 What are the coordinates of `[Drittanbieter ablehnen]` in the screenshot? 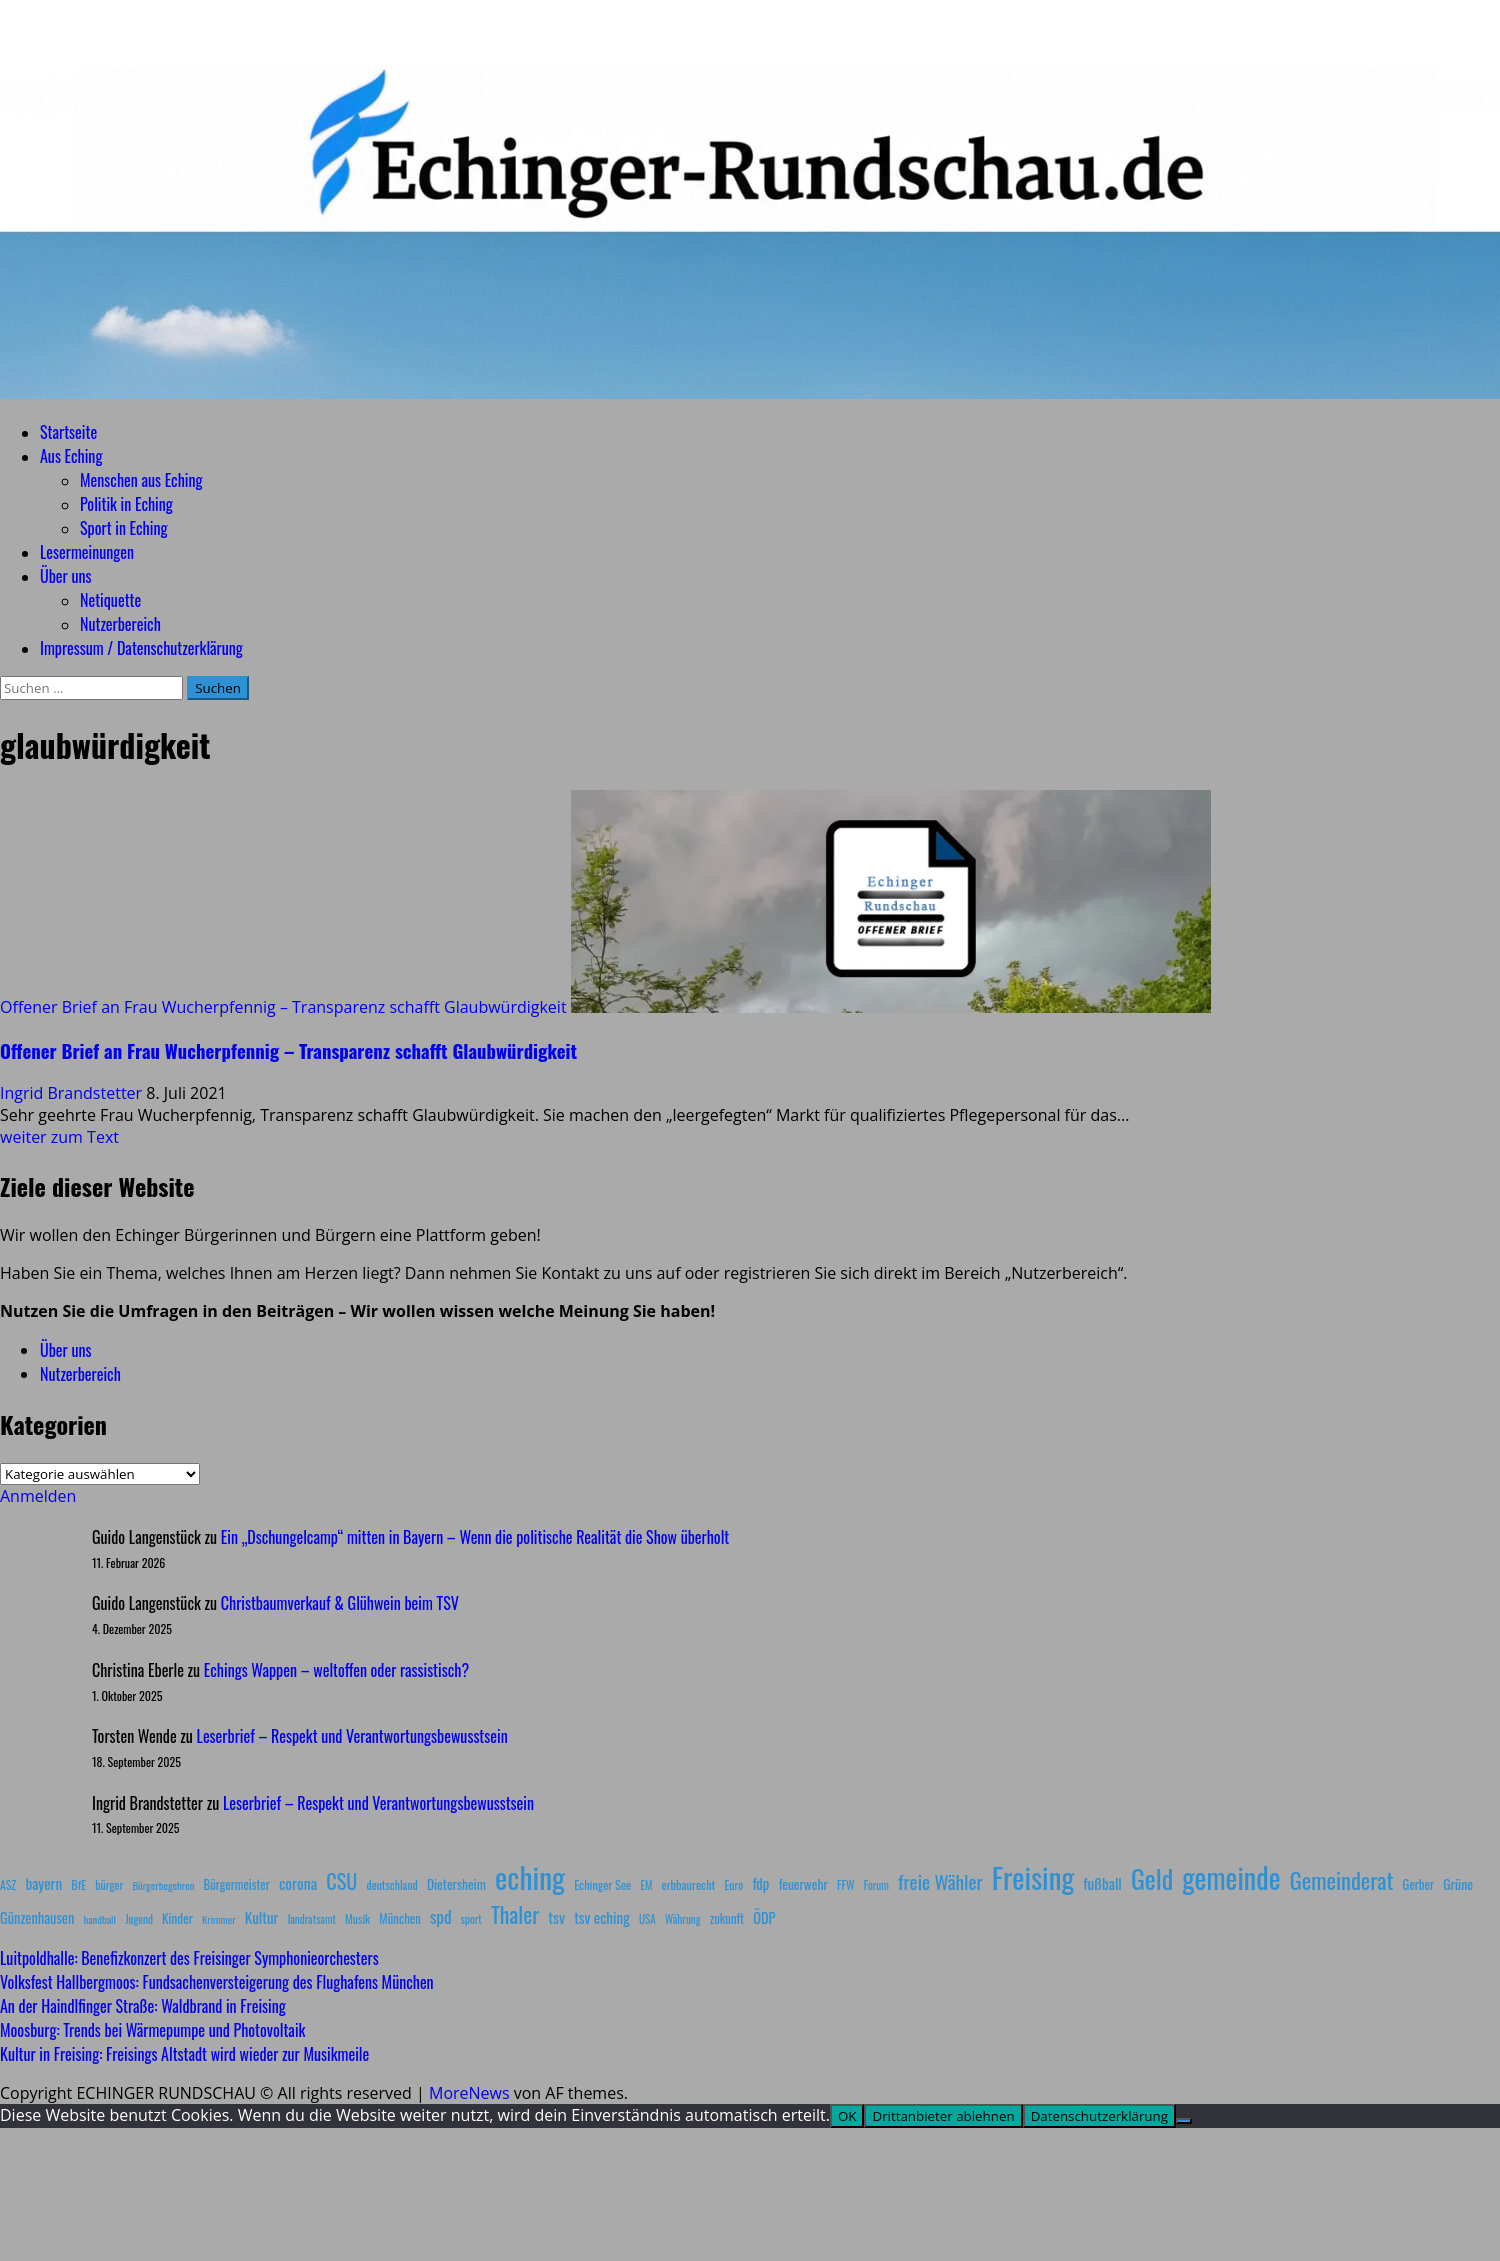 It's located at (1184, 2121).